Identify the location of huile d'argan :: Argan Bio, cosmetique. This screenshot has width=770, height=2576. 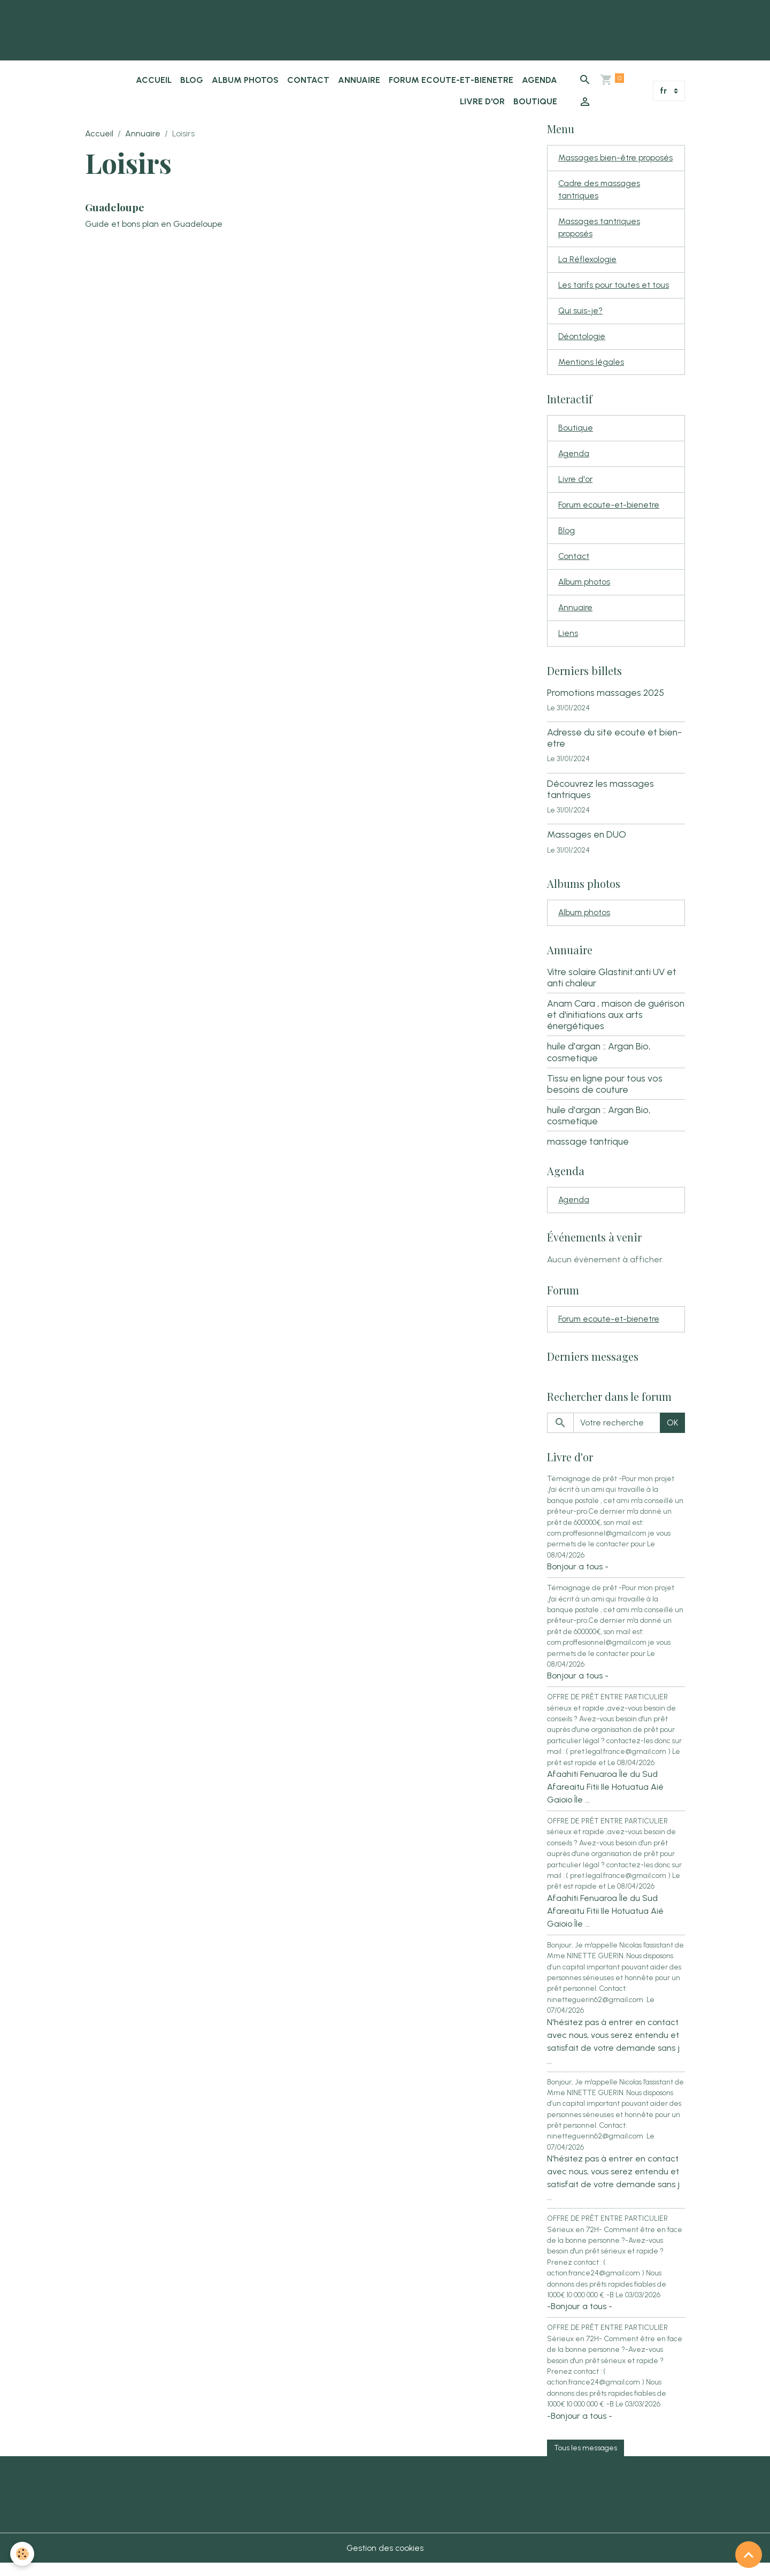
(599, 1063).